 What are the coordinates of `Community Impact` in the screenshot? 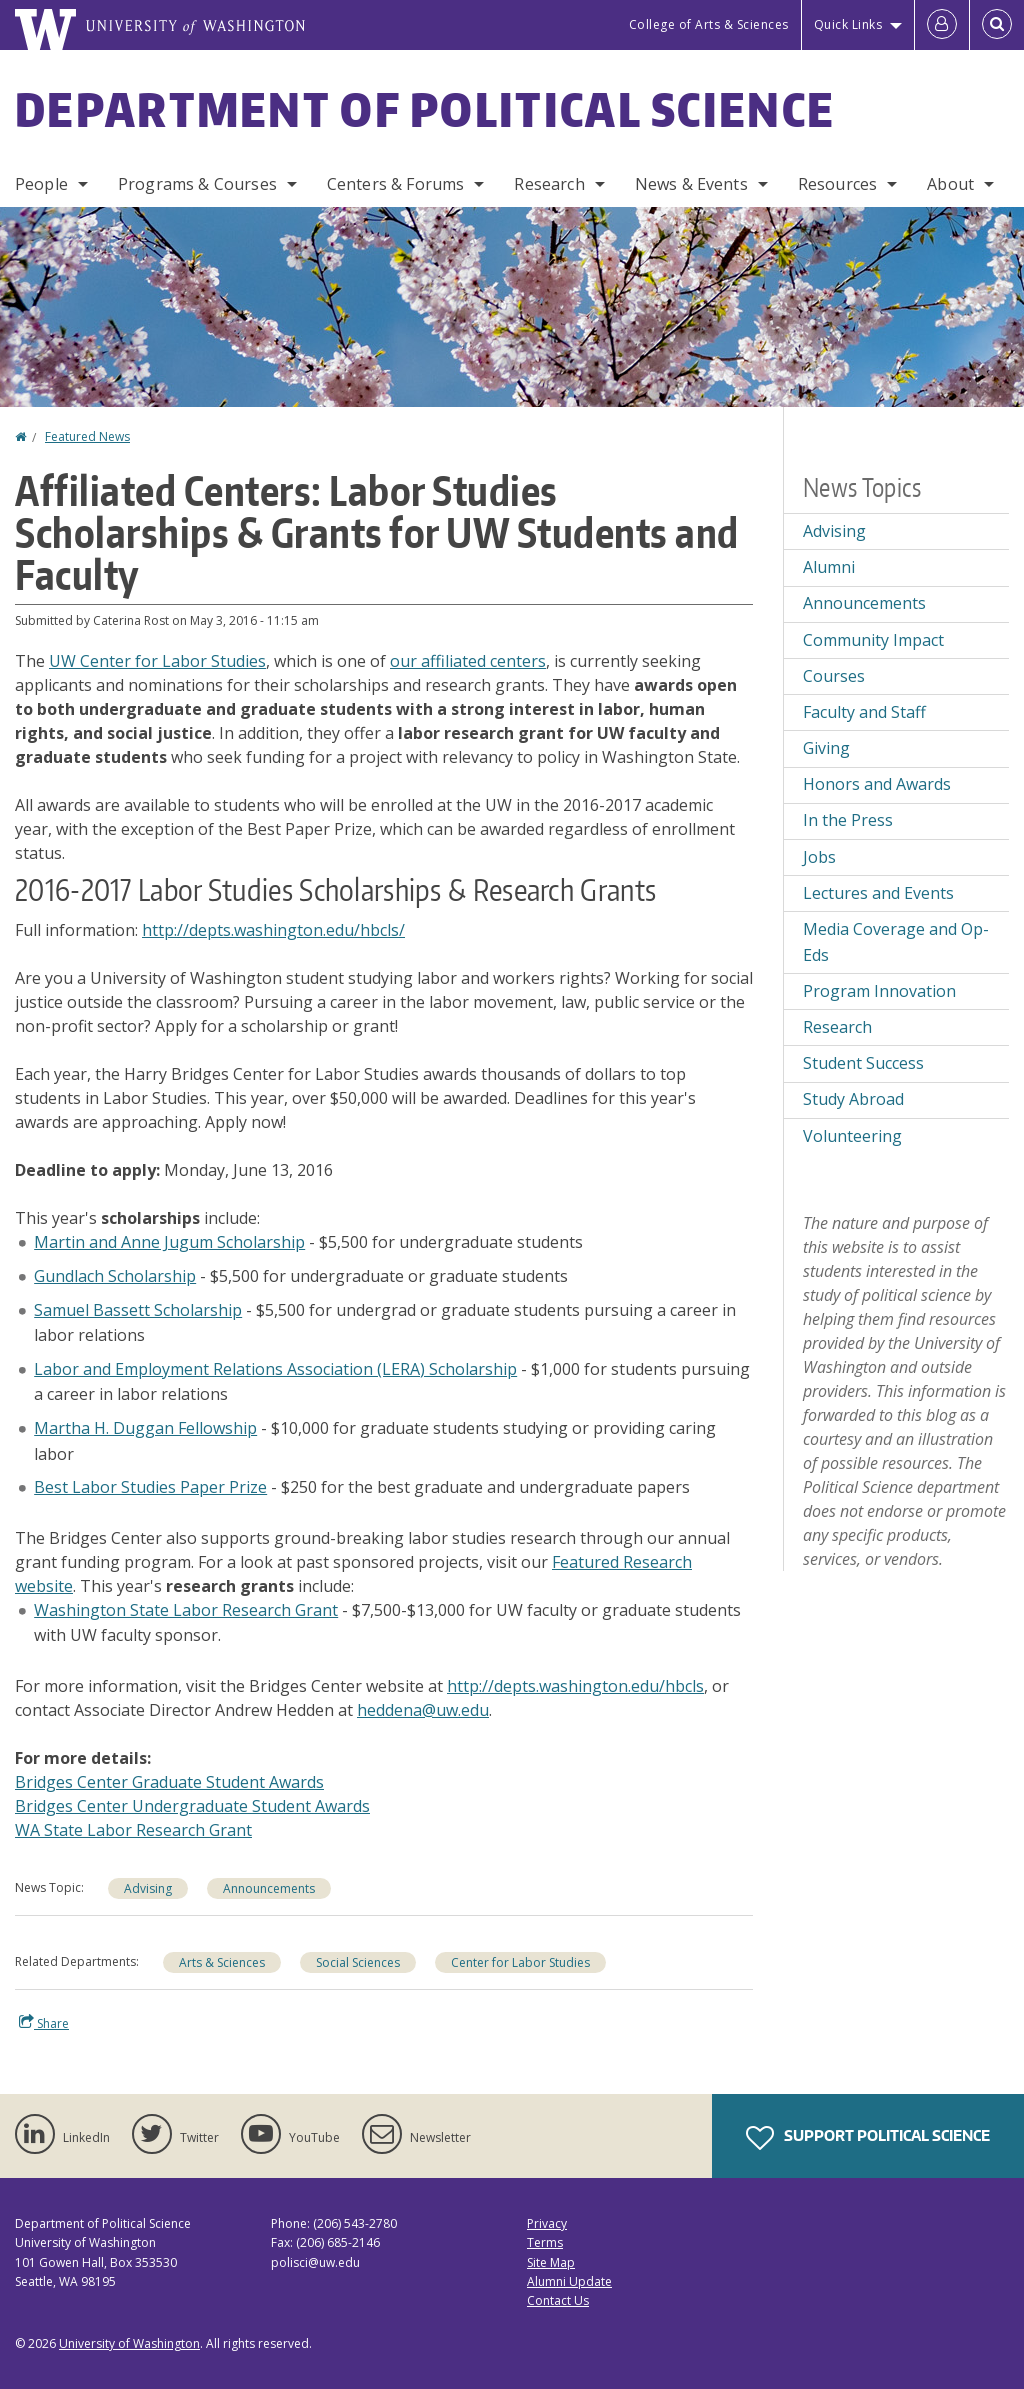 It's located at (873, 640).